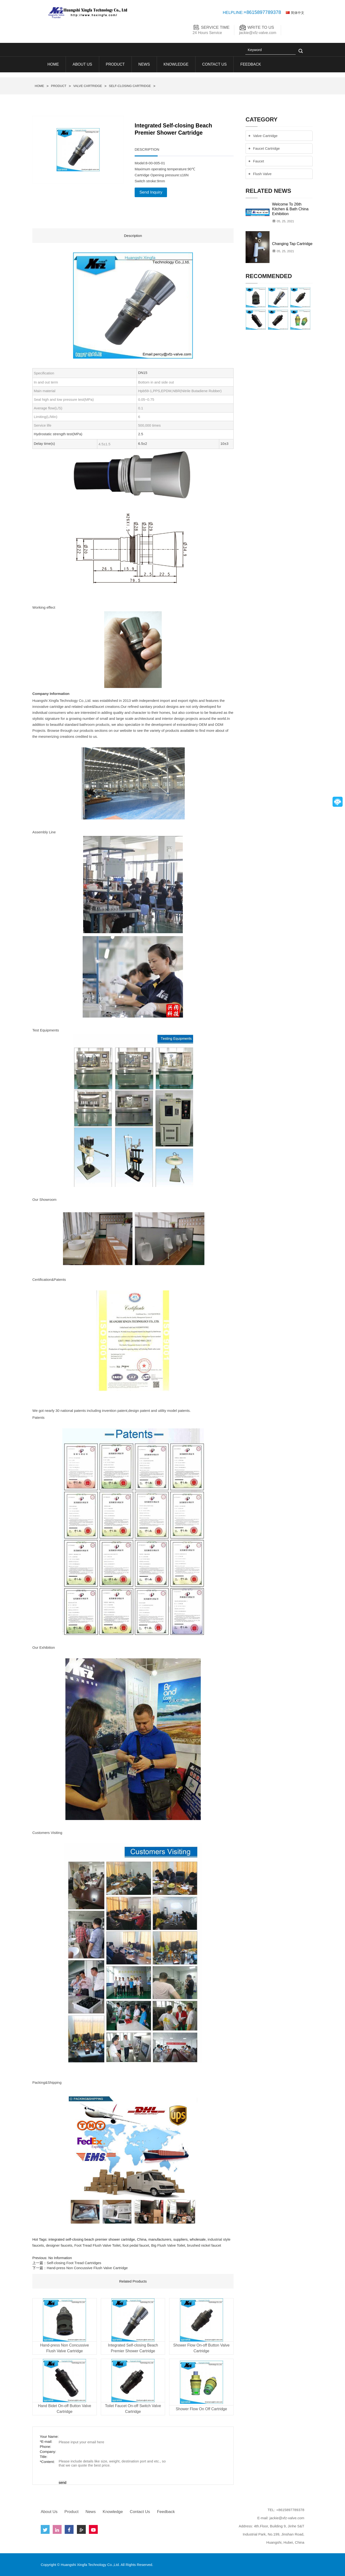  What do you see at coordinates (258, 161) in the screenshot?
I see `Faucet` at bounding box center [258, 161].